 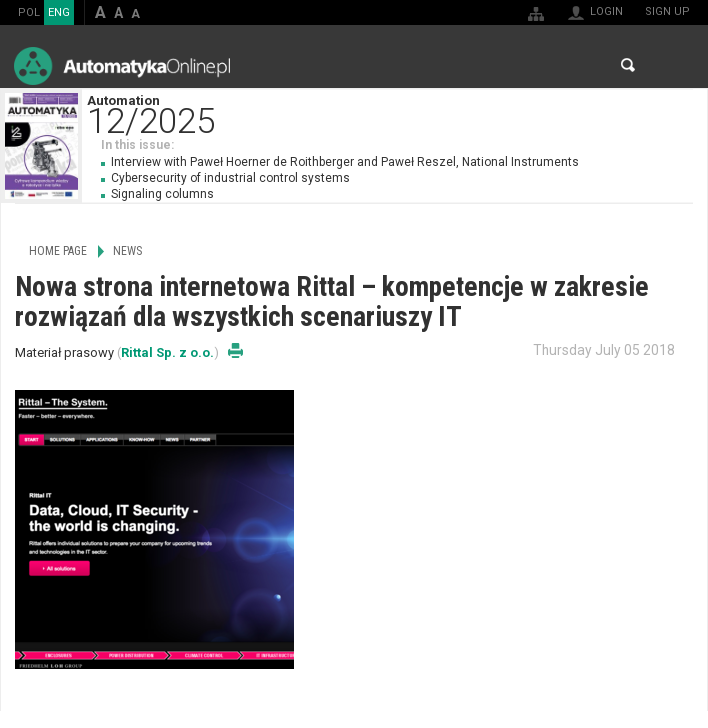 I want to click on Search, so click(x=628, y=65).